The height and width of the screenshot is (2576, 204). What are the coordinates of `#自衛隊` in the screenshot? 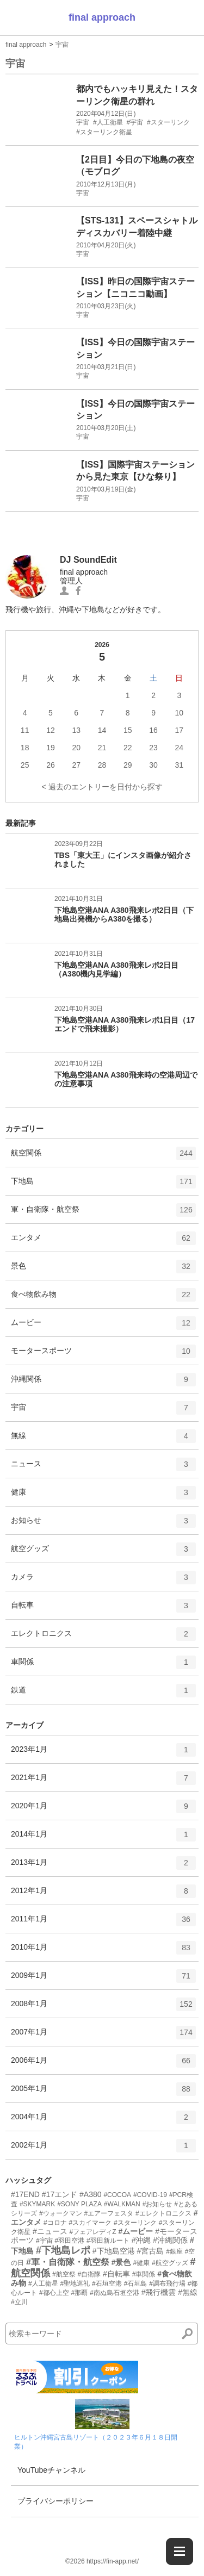 It's located at (89, 2274).